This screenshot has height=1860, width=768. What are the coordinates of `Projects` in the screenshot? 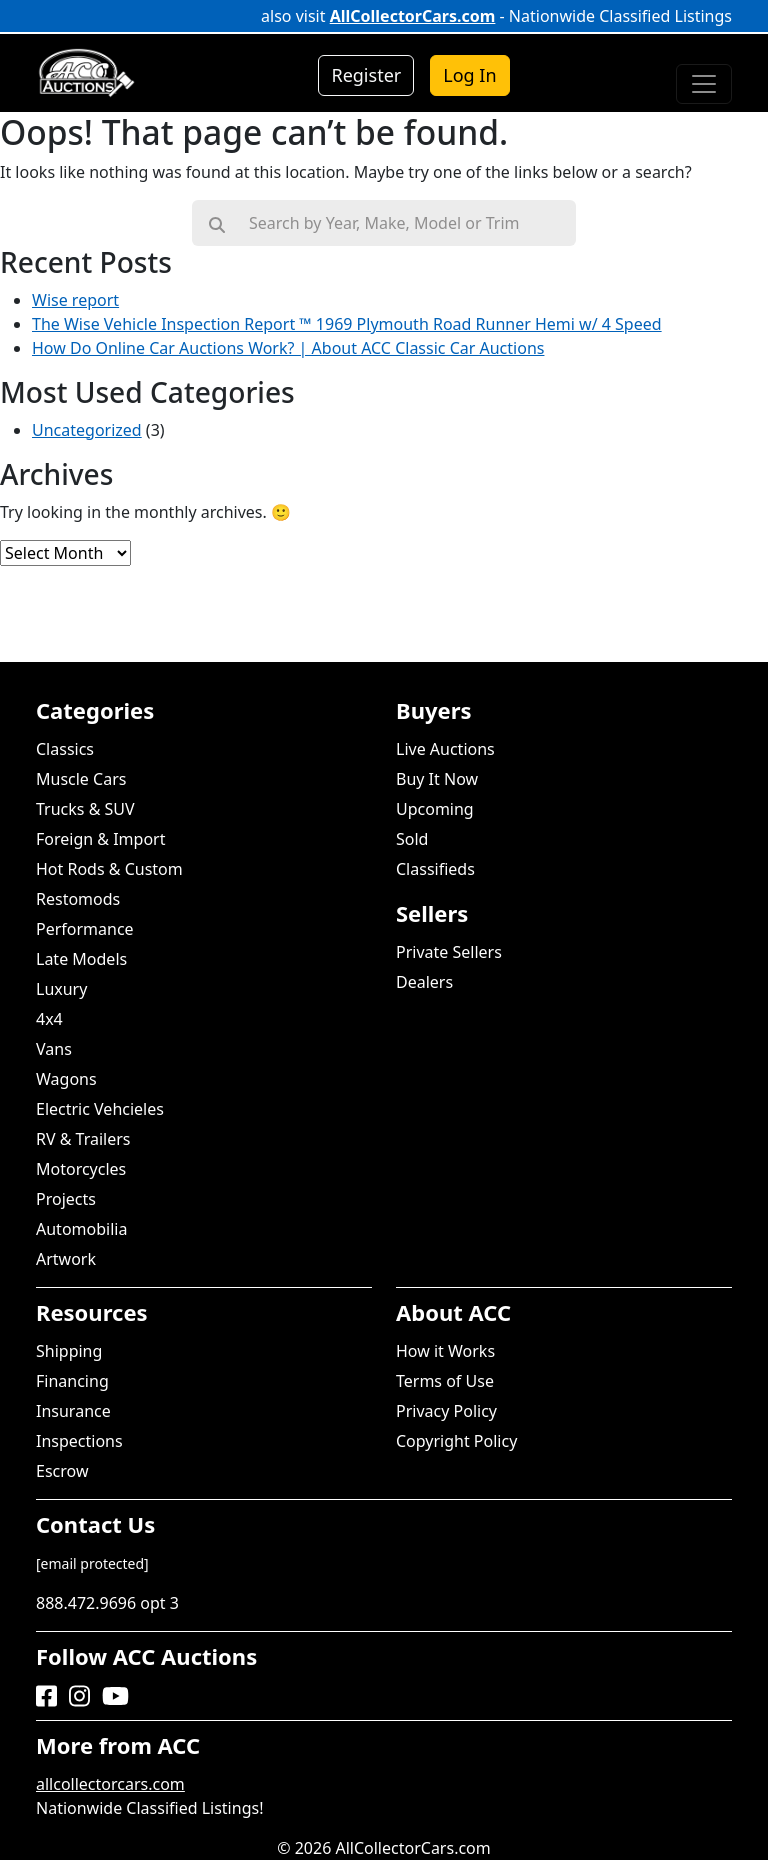 It's located at (66, 1199).